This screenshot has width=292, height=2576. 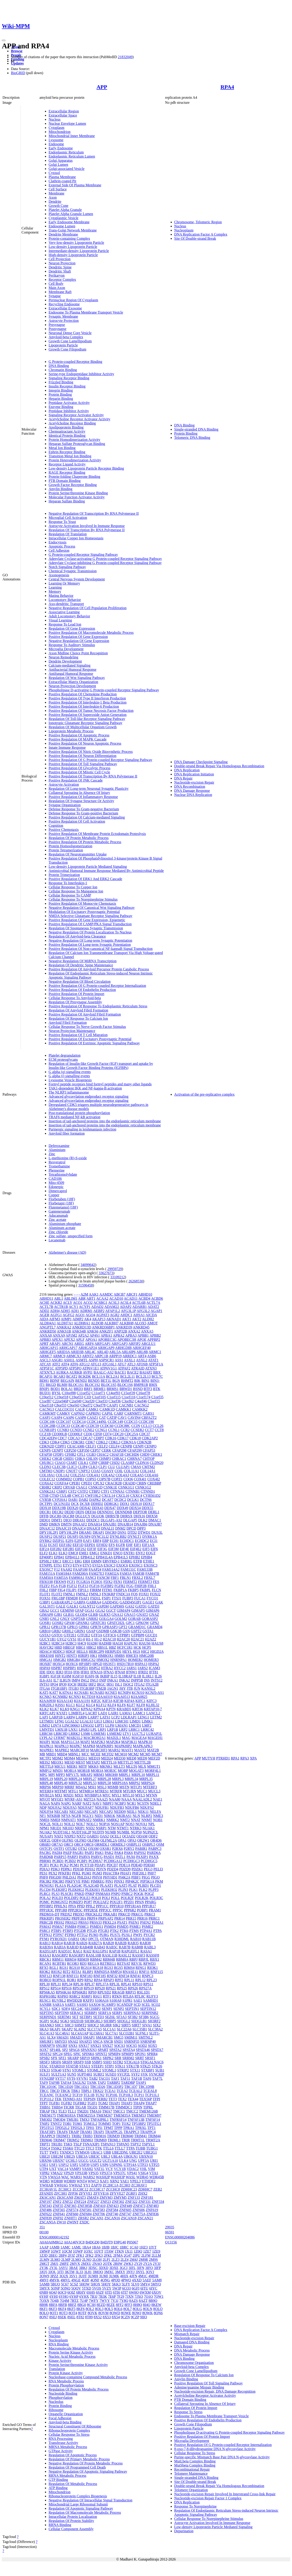 What do you see at coordinates (84, 1364) in the screenshot?
I see `ATG12` at bounding box center [84, 1364].